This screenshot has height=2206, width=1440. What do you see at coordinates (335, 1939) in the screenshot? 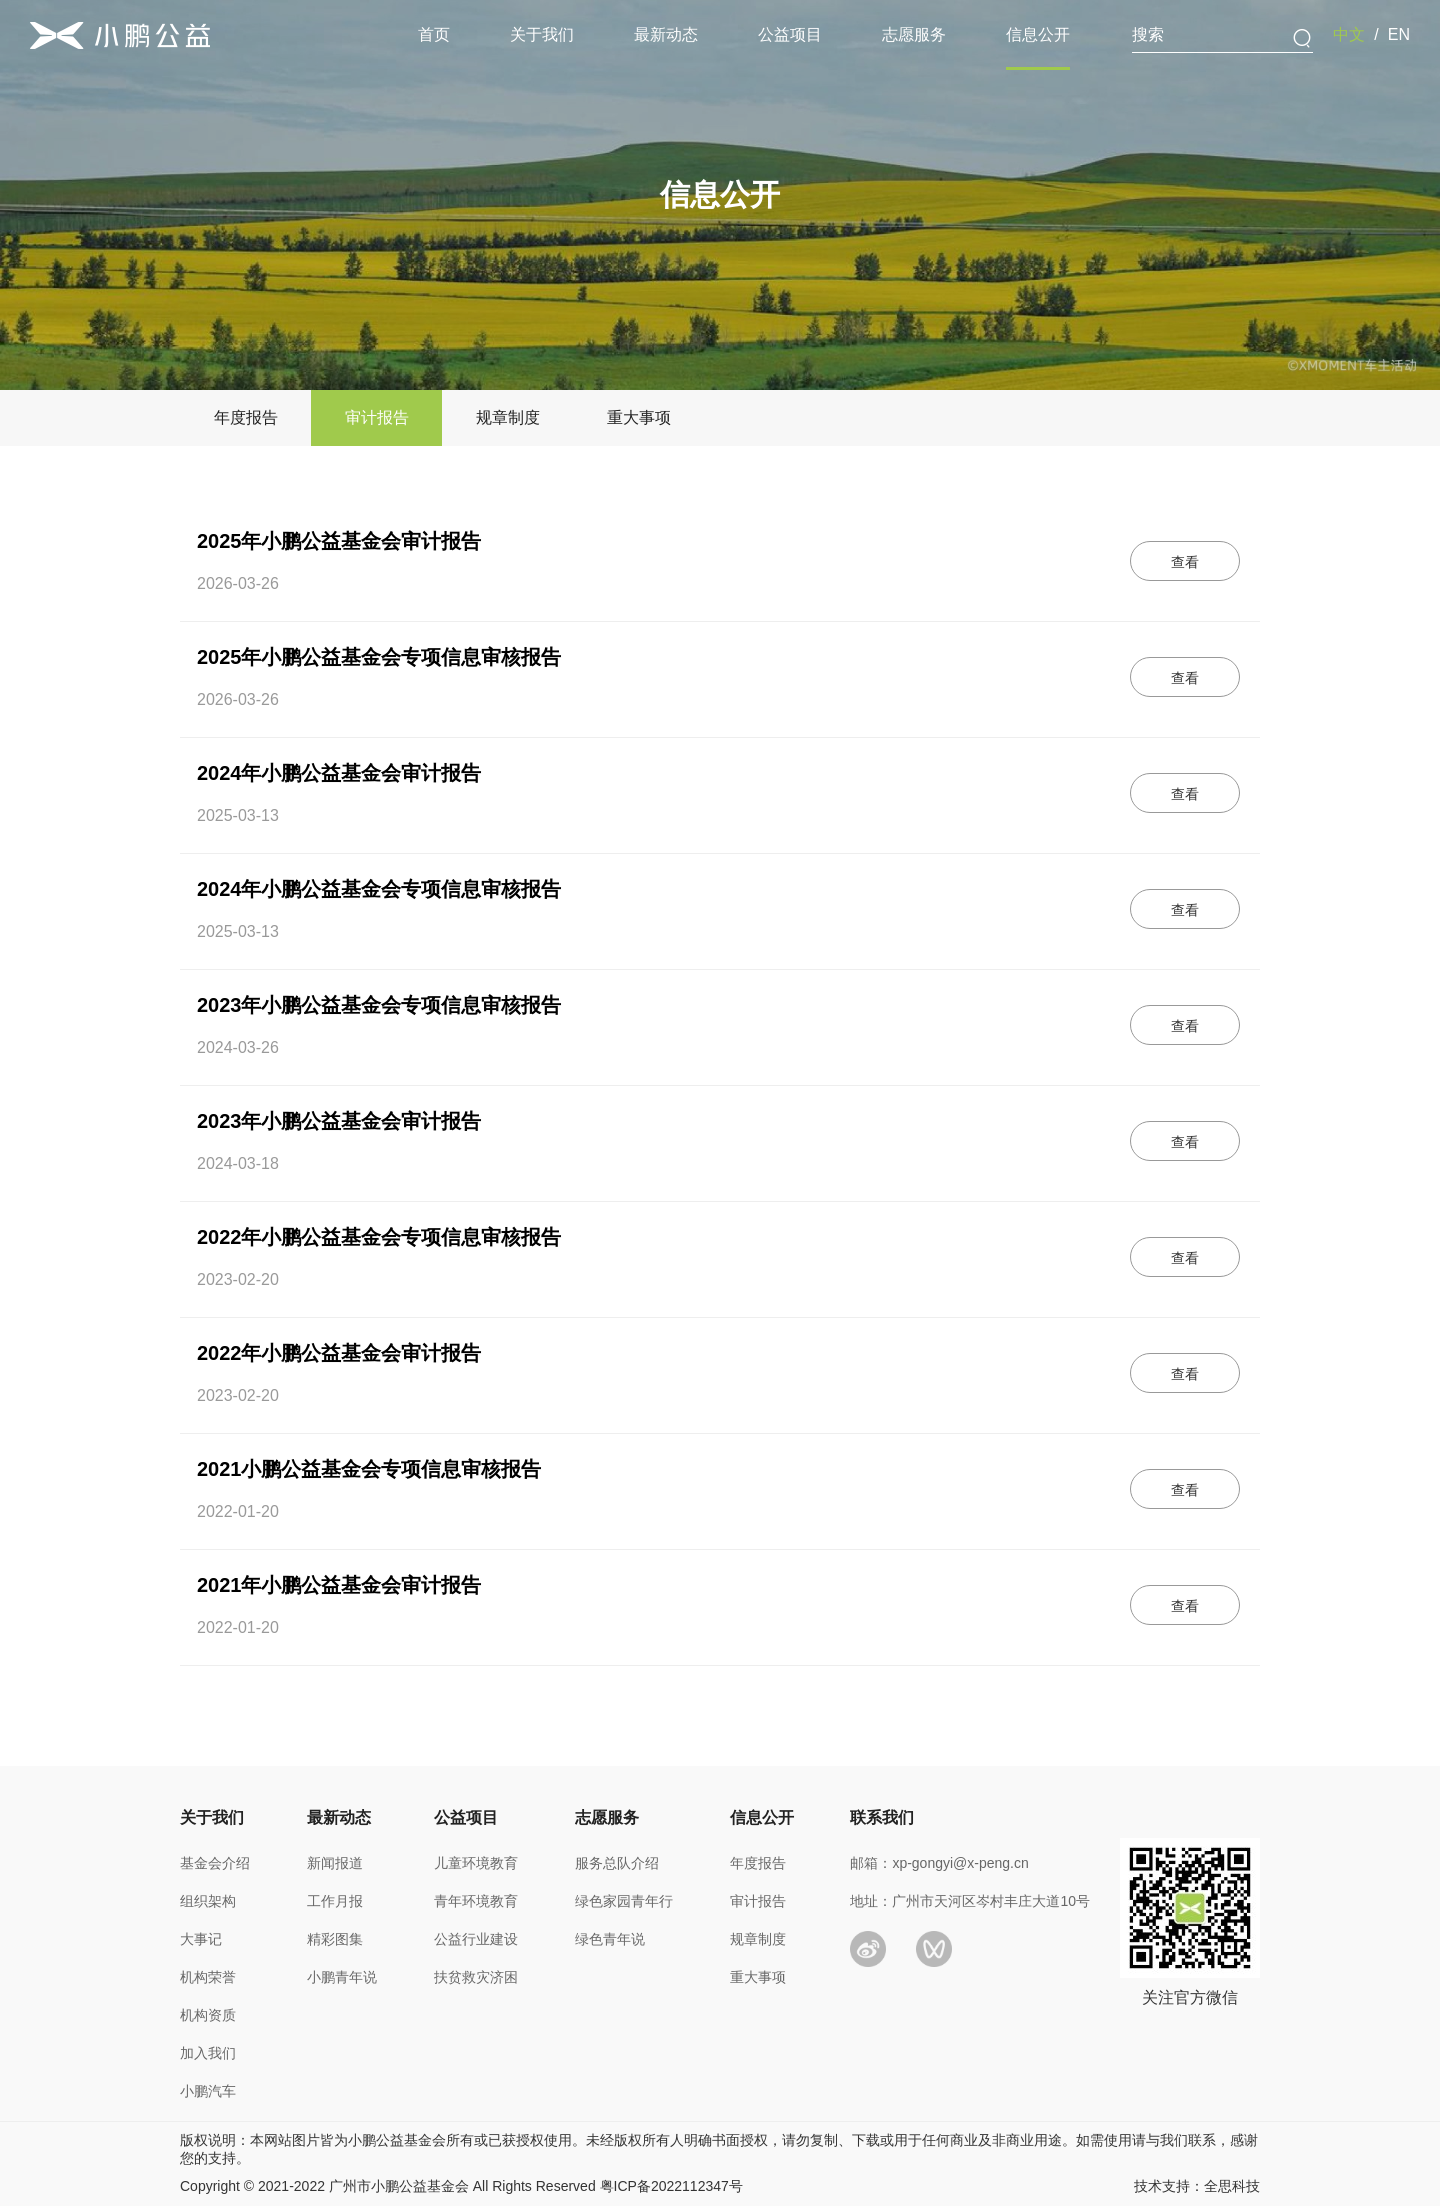
I see `精彩图集` at bounding box center [335, 1939].